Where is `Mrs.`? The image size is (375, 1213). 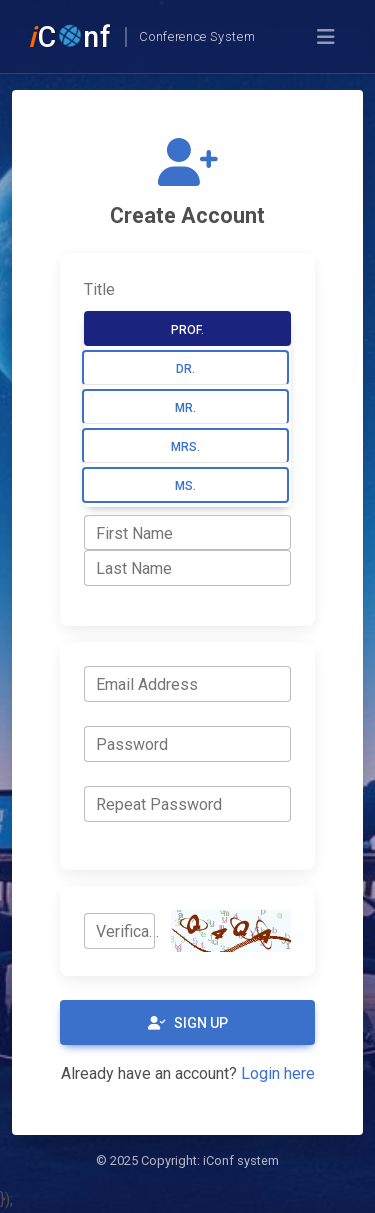 Mrs. is located at coordinates (185, 447).